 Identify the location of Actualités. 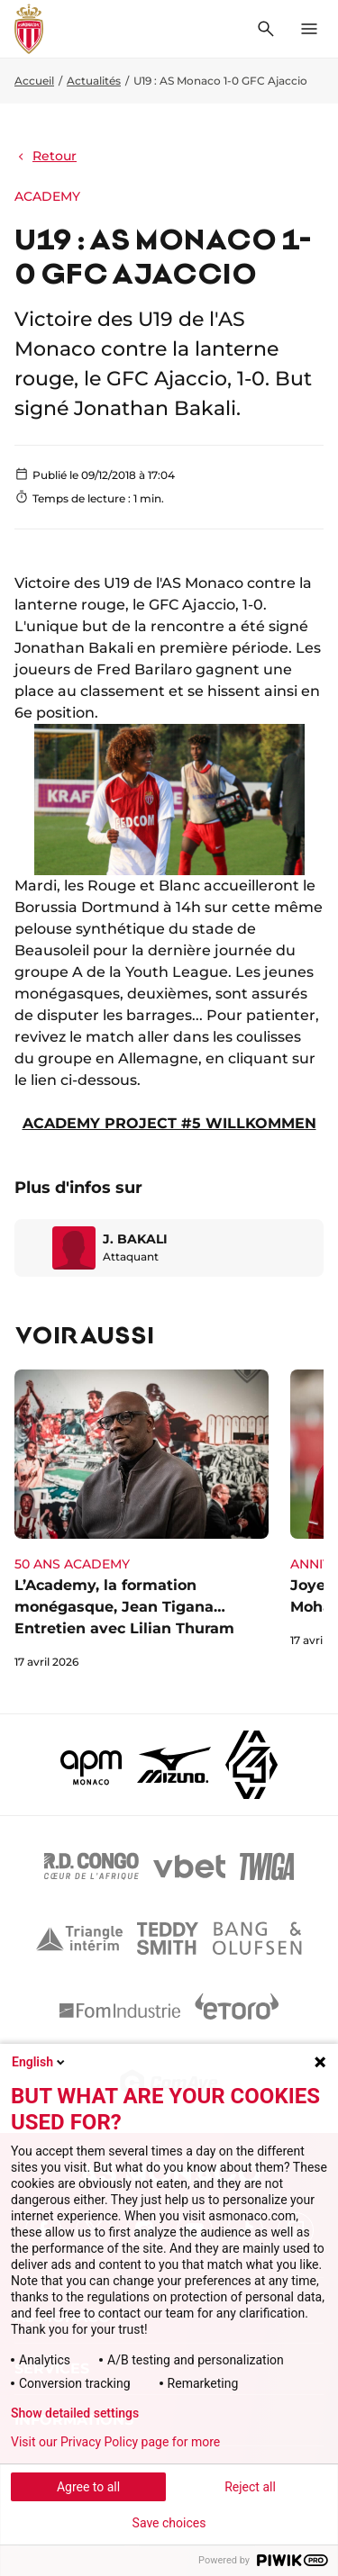
(94, 80).